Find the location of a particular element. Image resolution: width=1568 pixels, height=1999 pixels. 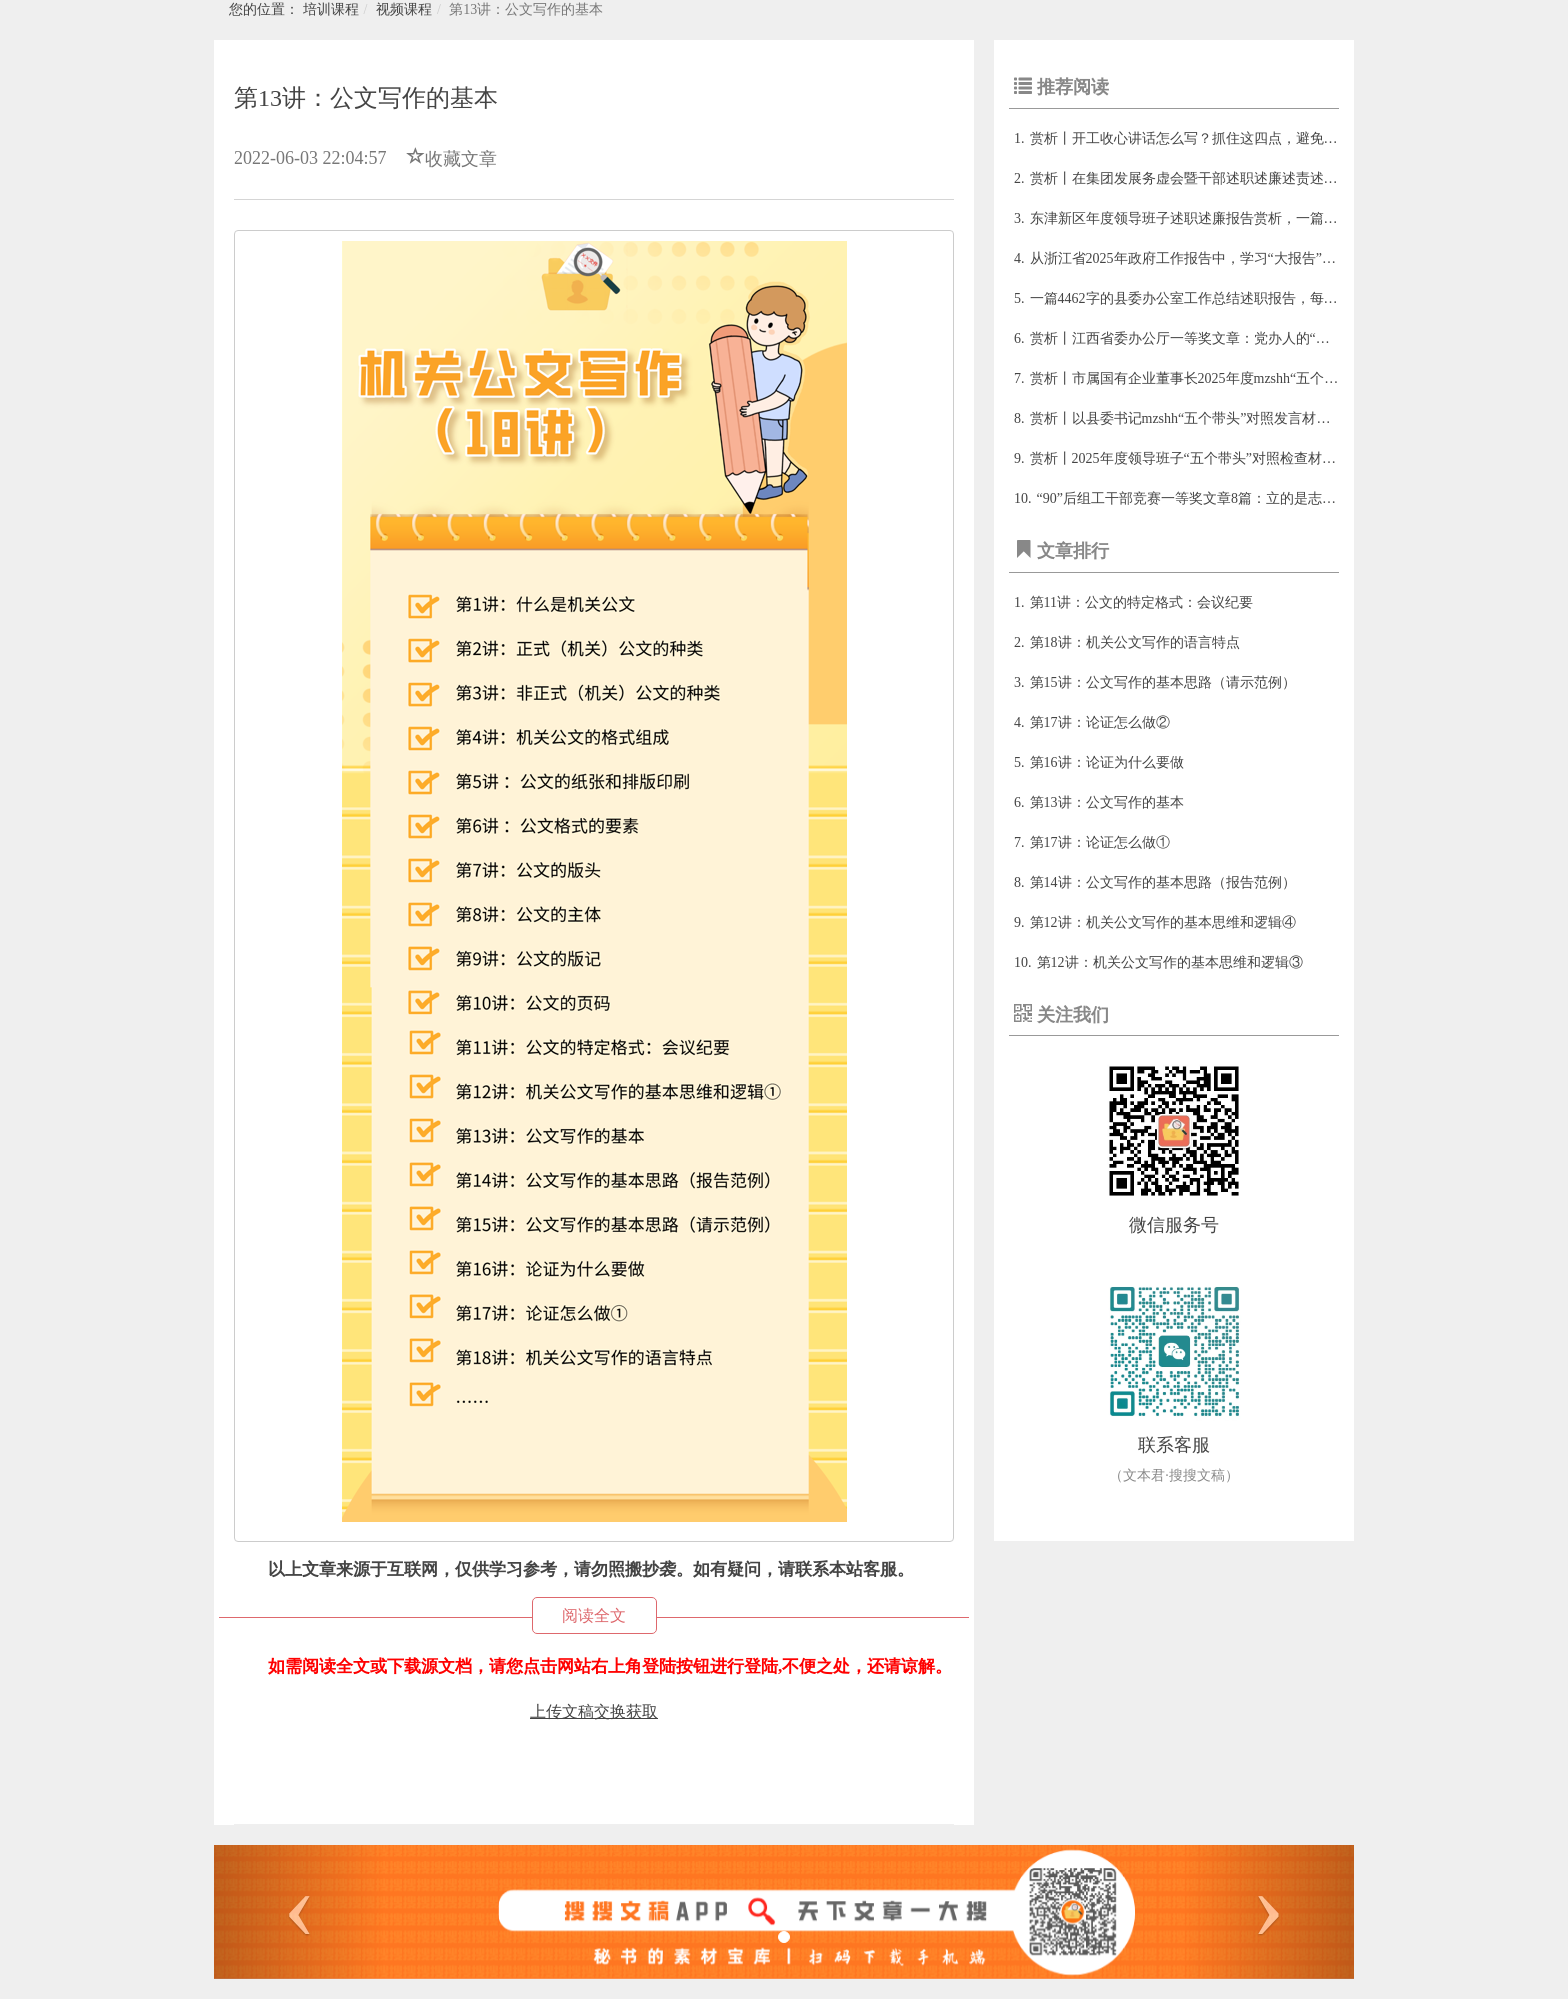

​第17讲：论证怎么做② is located at coordinates (1100, 722).